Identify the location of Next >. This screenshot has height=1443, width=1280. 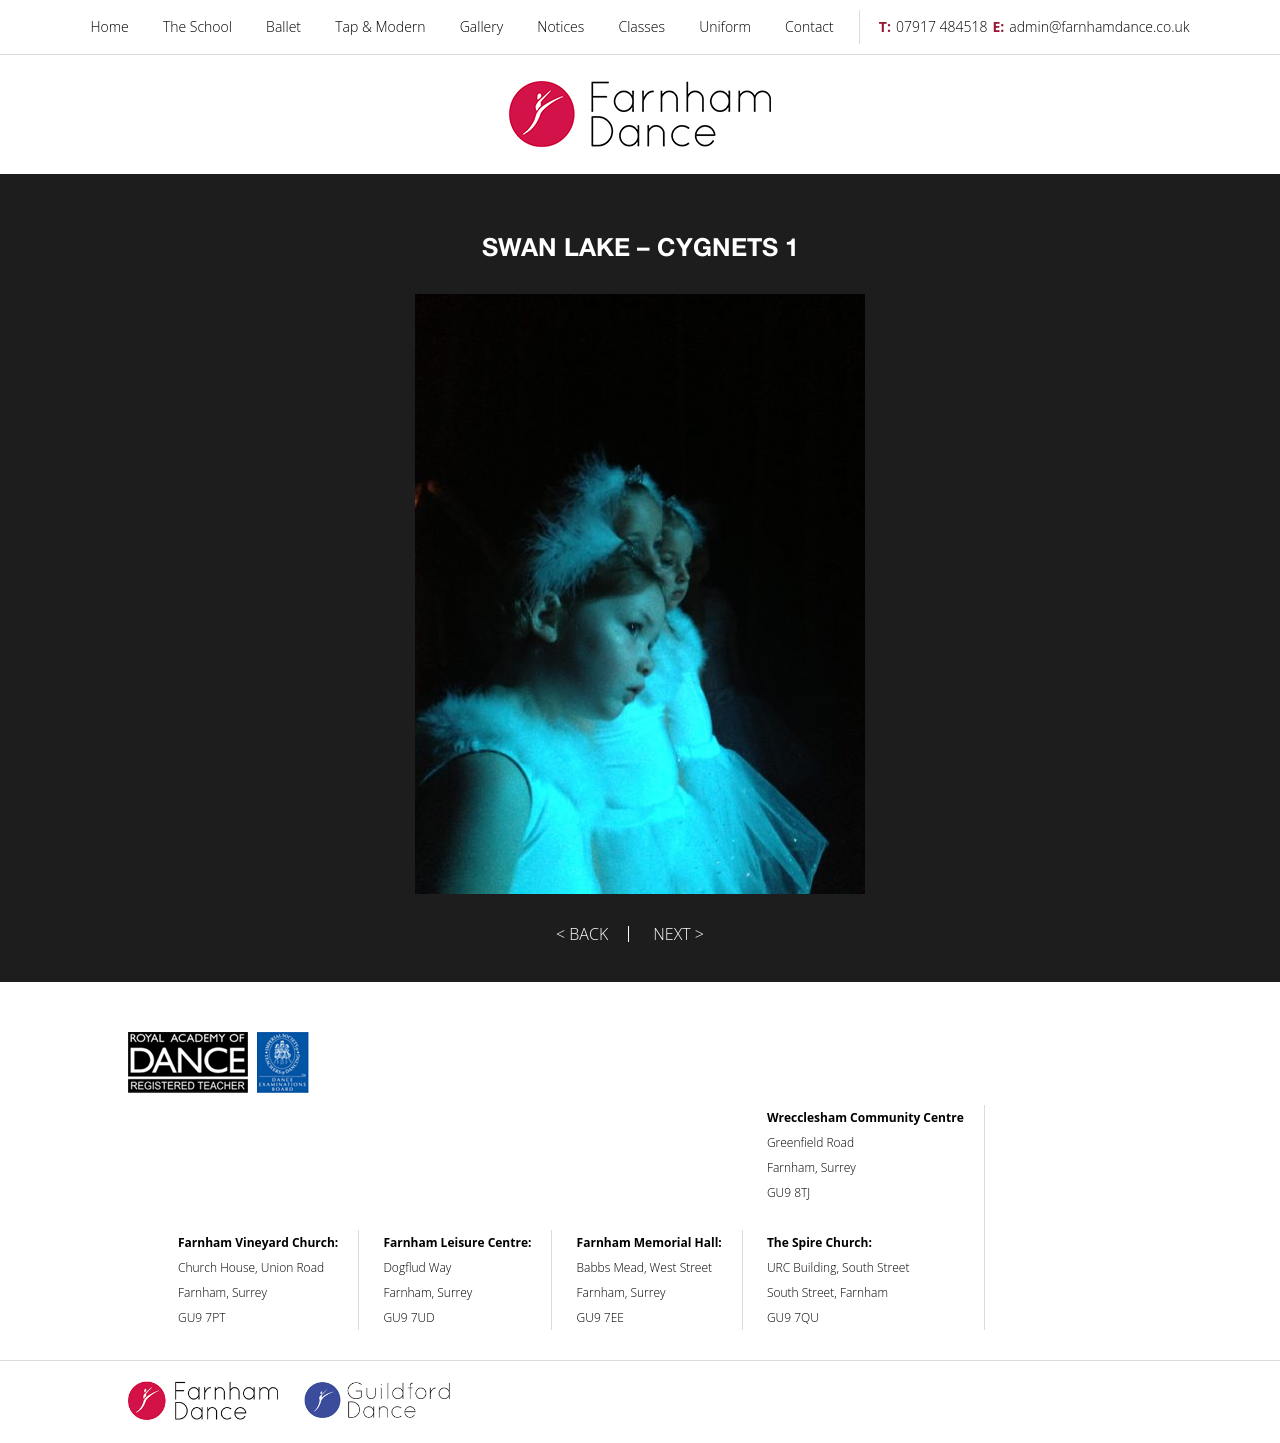
(678, 934).